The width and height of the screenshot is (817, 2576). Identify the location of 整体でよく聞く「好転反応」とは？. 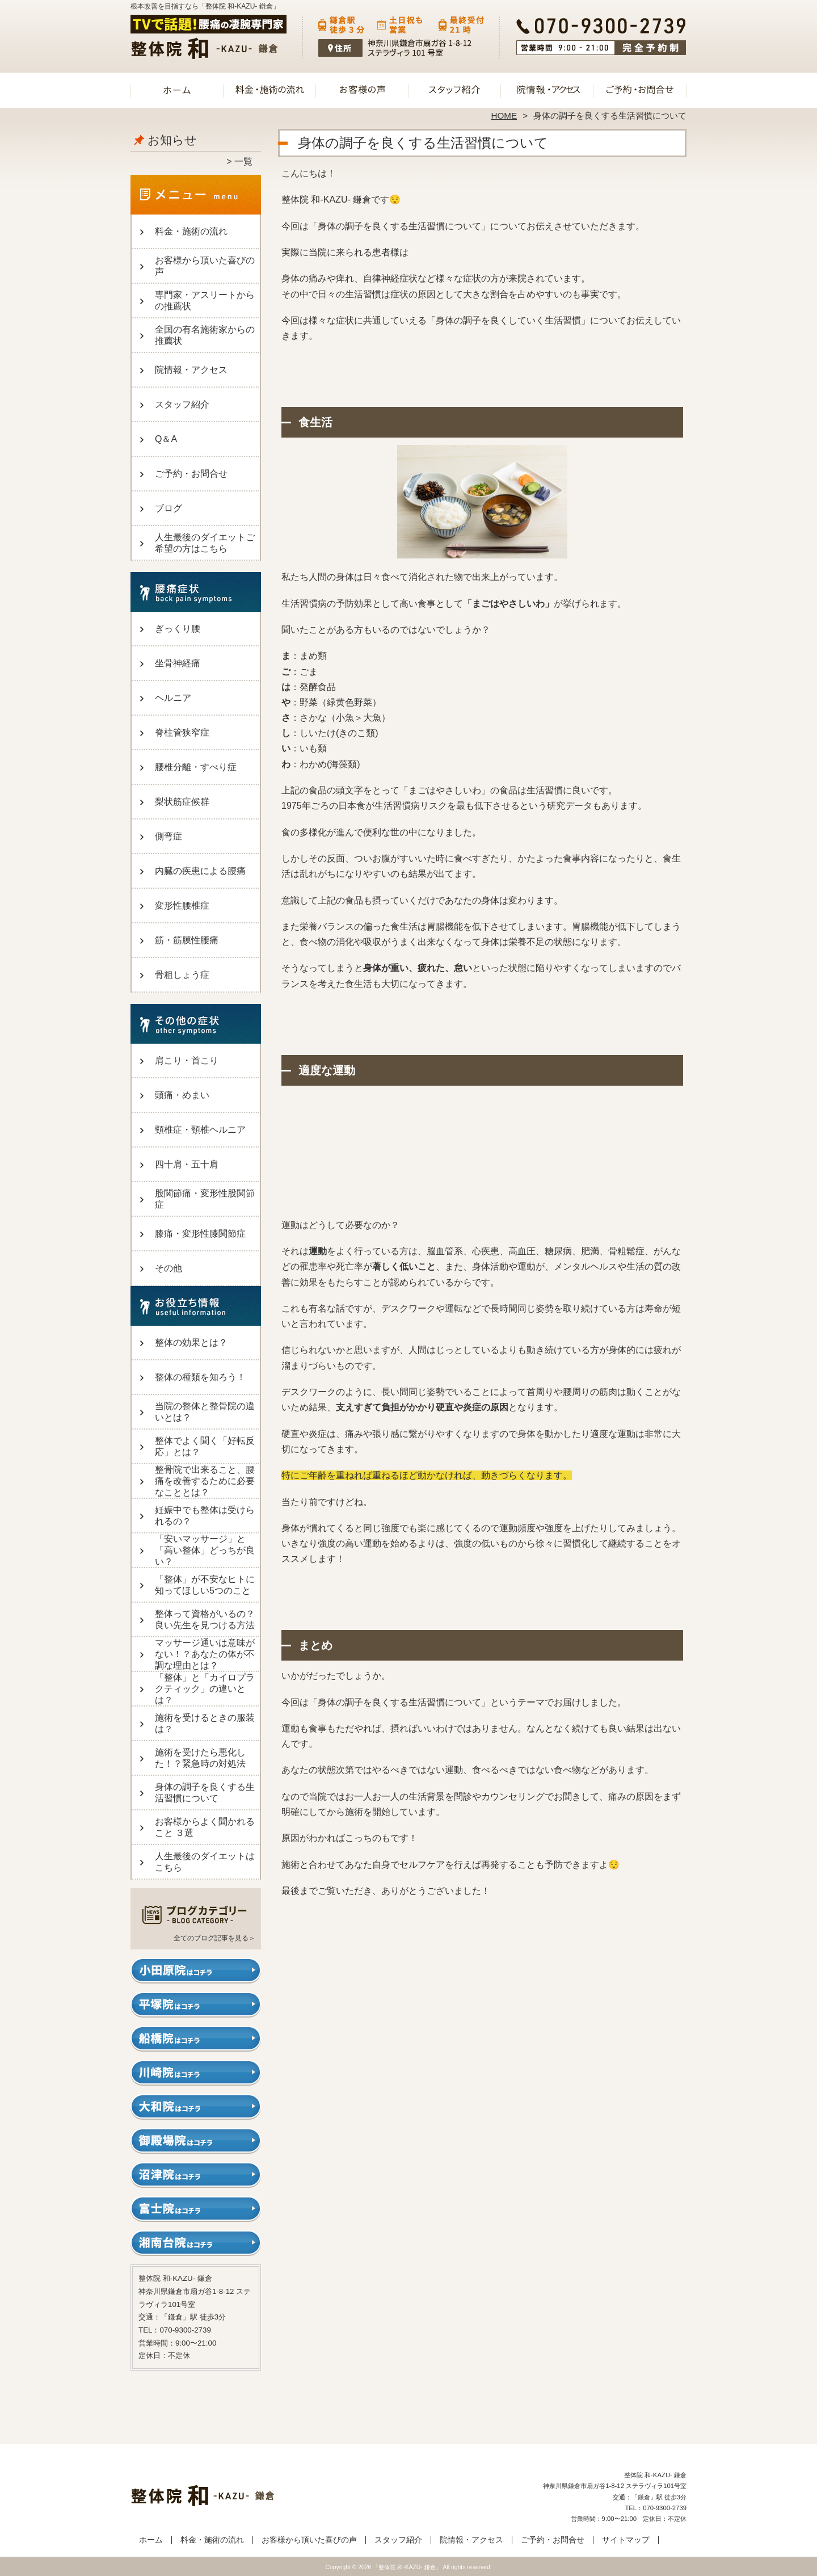
(205, 1446).